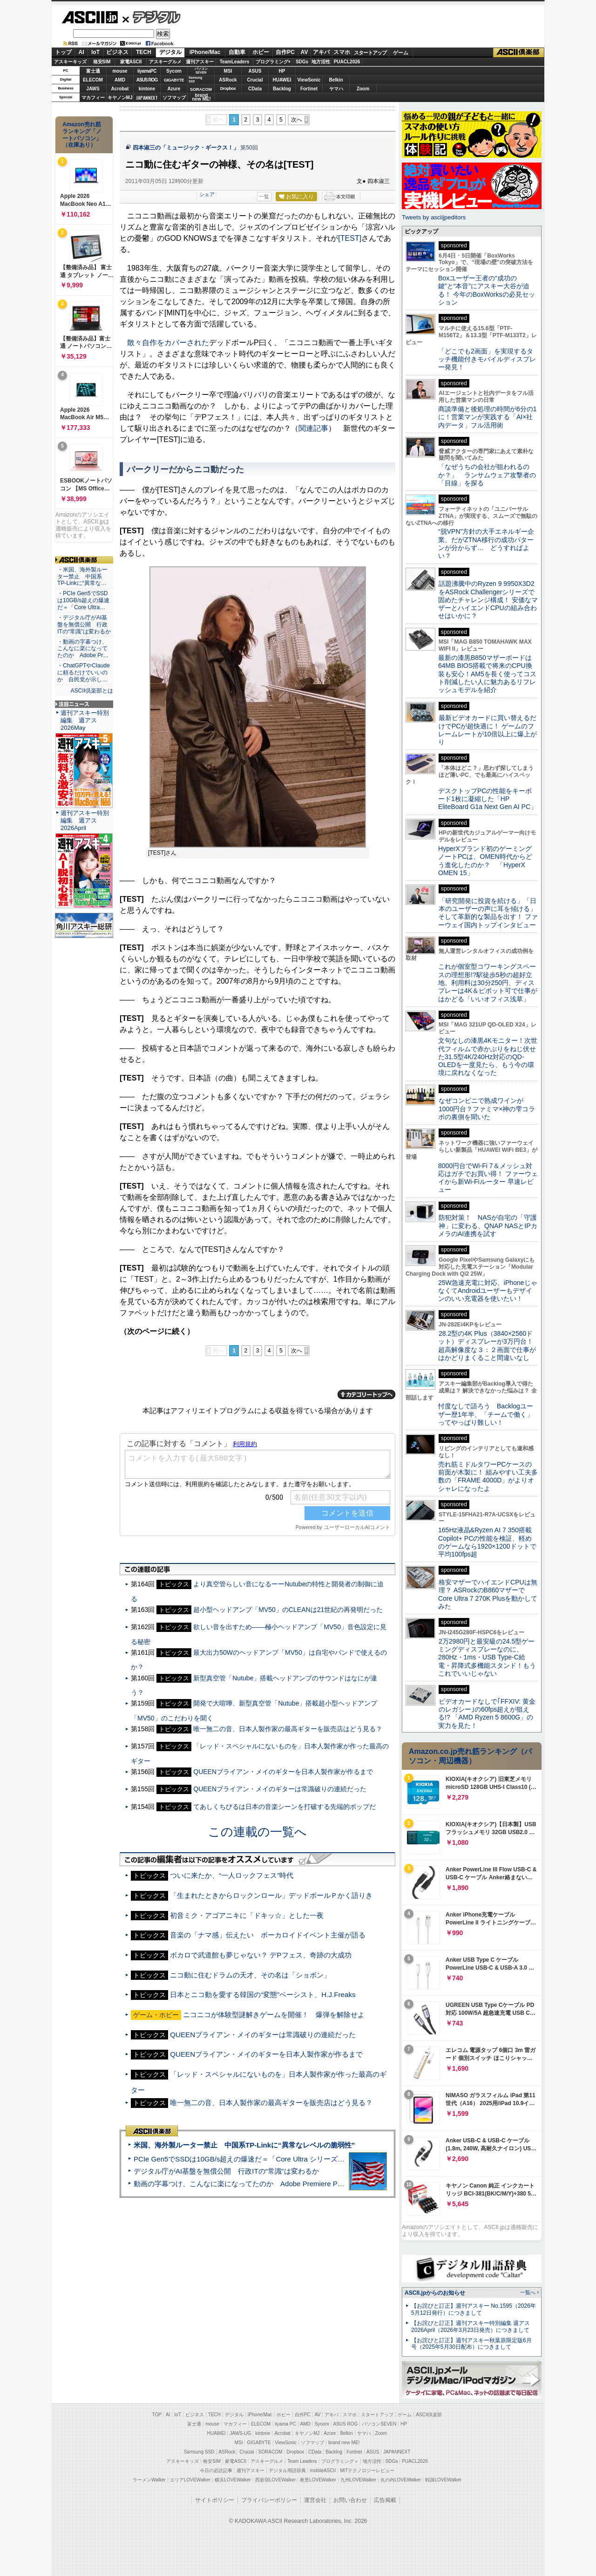 The height and width of the screenshot is (2576, 596). Describe the element at coordinates (313, 428) in the screenshot. I see `関連記事` at that location.